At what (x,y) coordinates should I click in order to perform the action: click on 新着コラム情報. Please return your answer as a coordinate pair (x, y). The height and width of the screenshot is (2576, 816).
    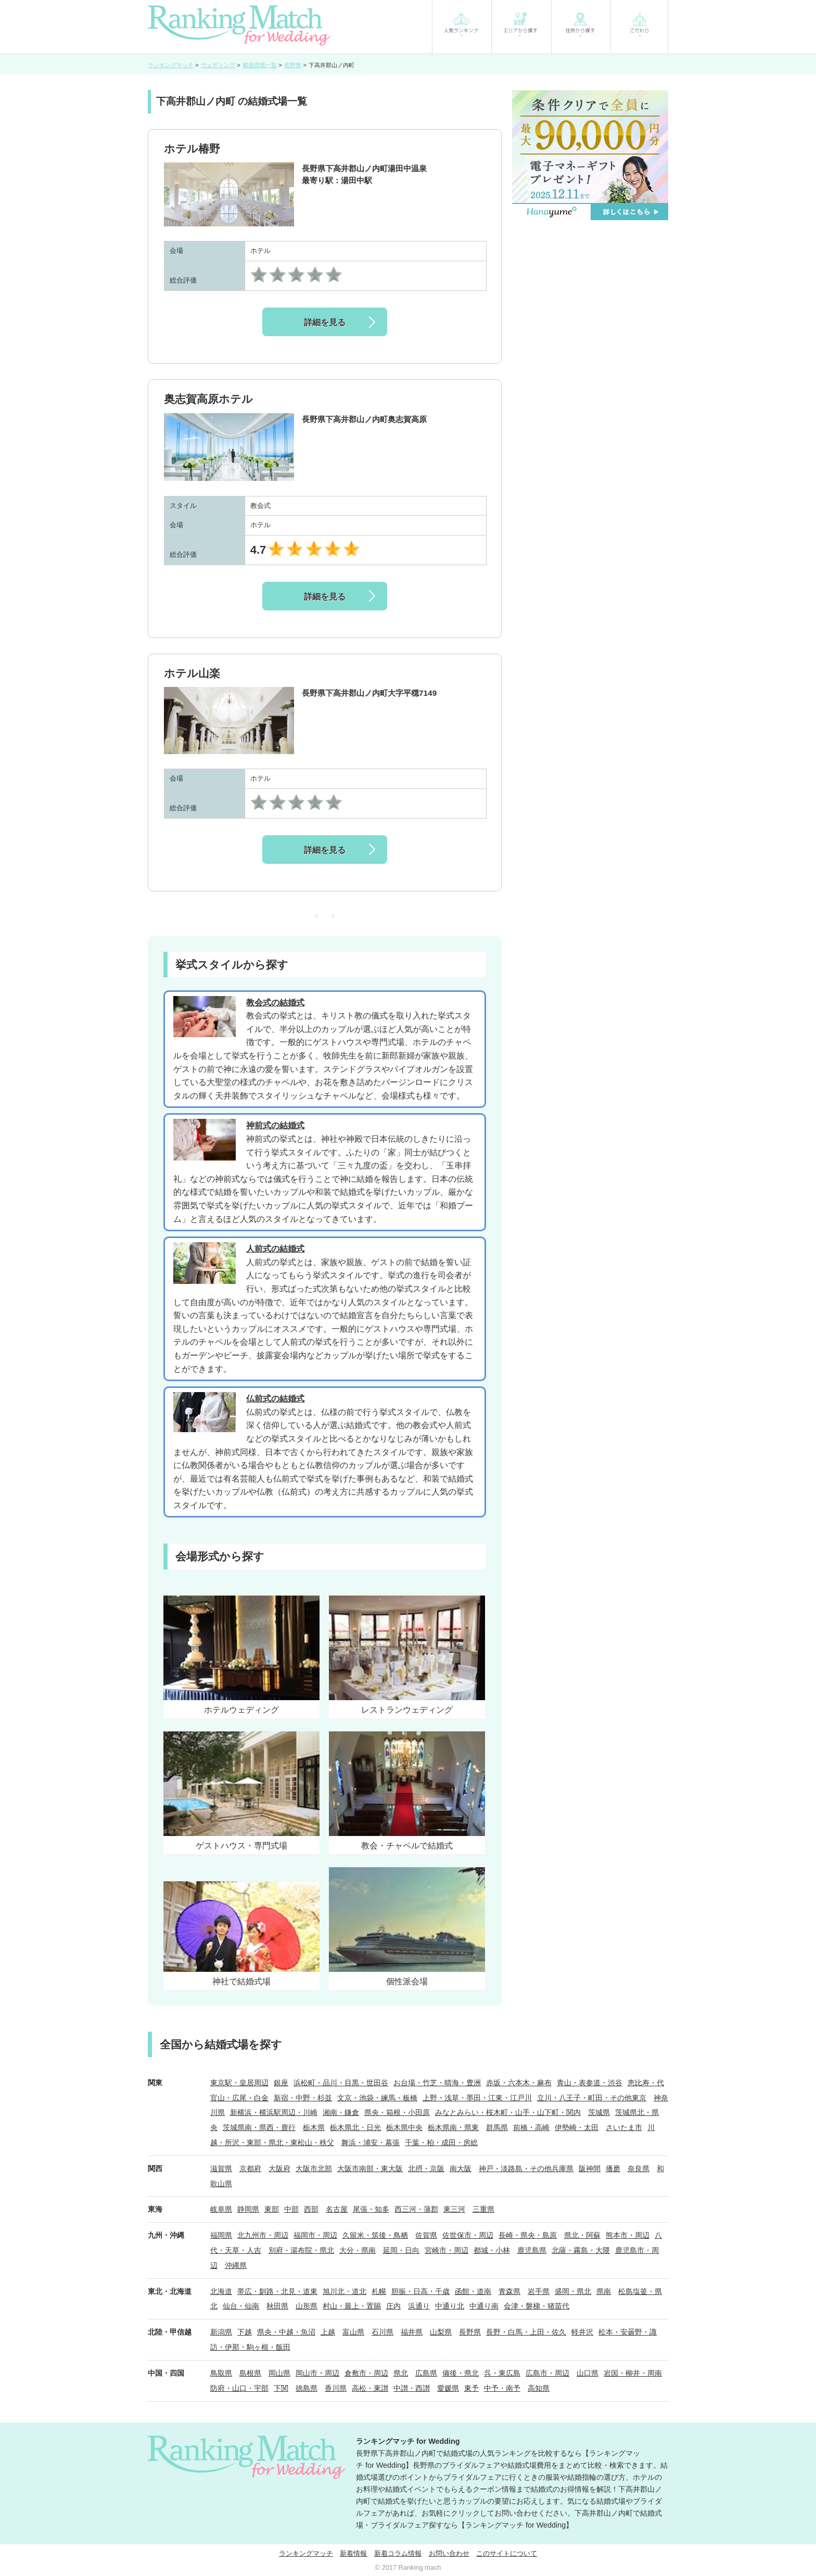
    Looking at the image, I should click on (398, 2553).